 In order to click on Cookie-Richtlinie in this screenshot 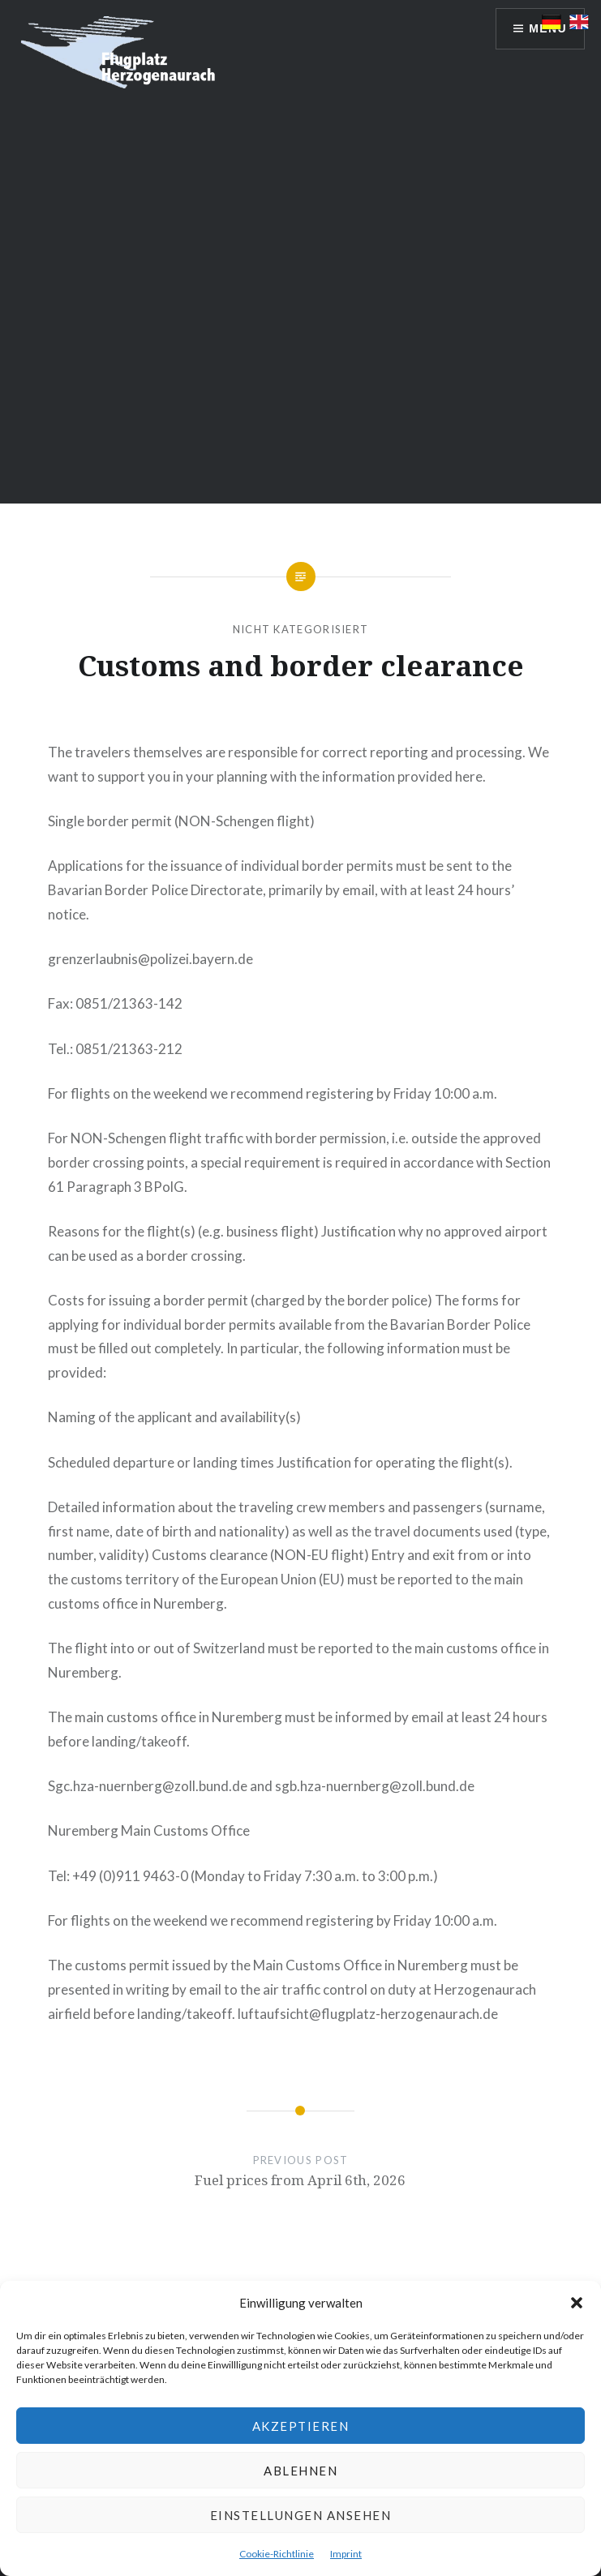, I will do `click(276, 2554)`.